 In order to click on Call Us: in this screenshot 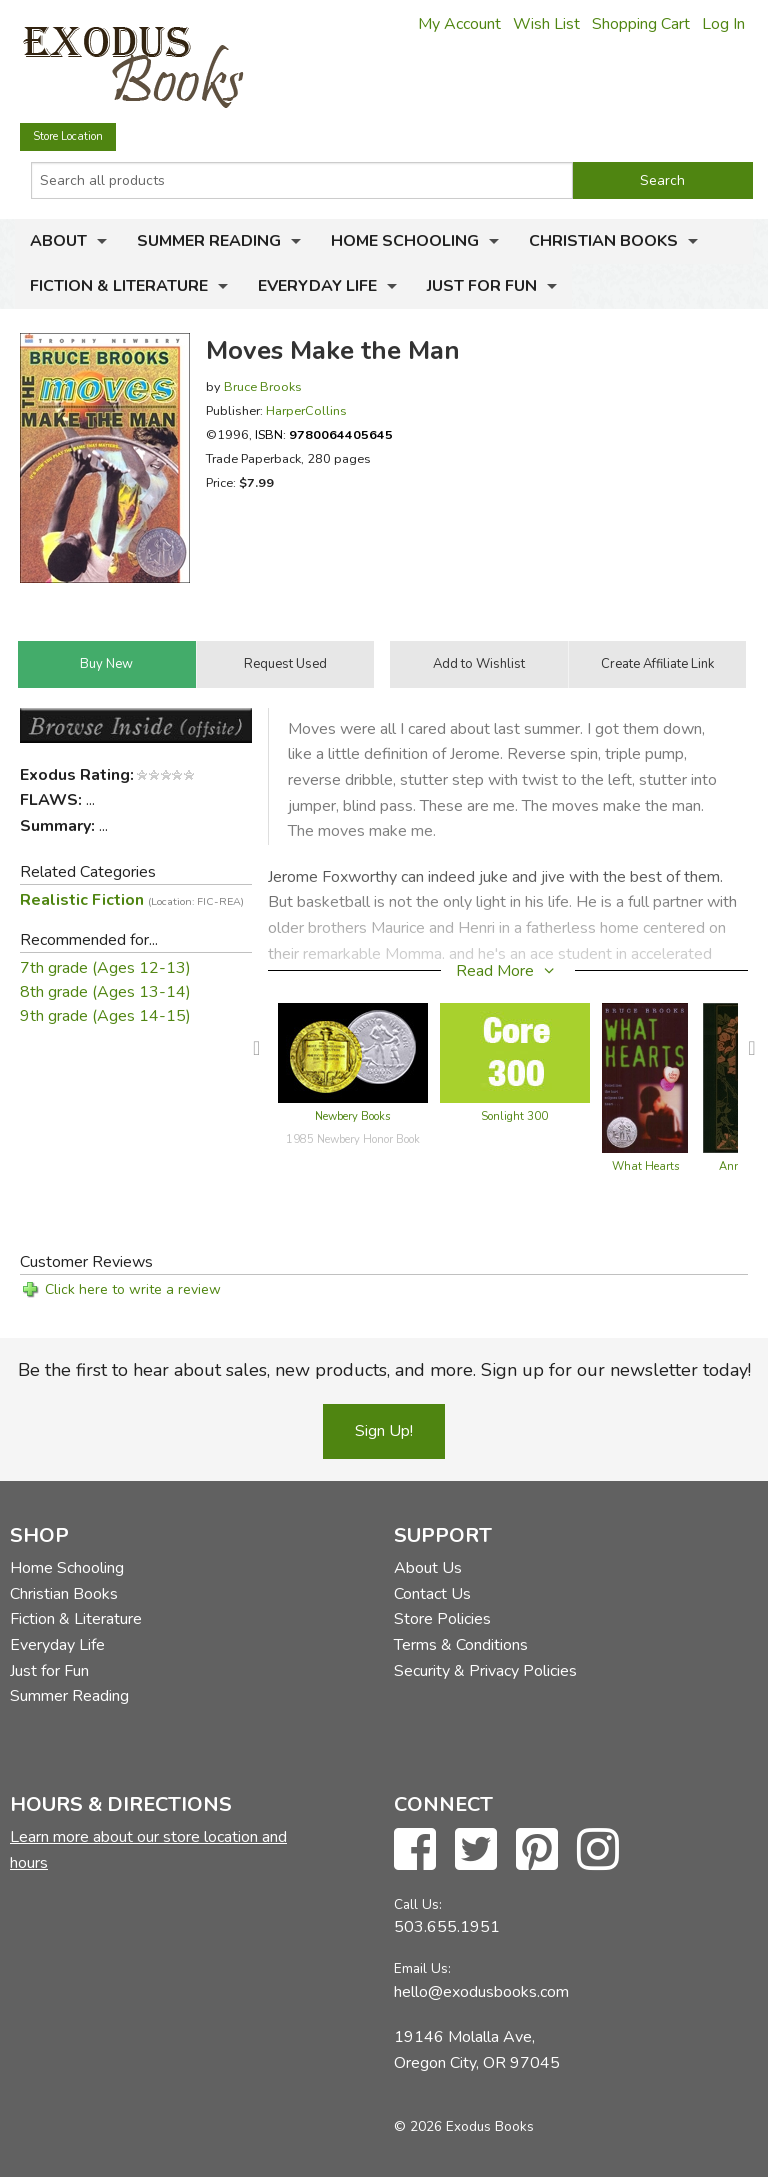, I will do `click(418, 1904)`.